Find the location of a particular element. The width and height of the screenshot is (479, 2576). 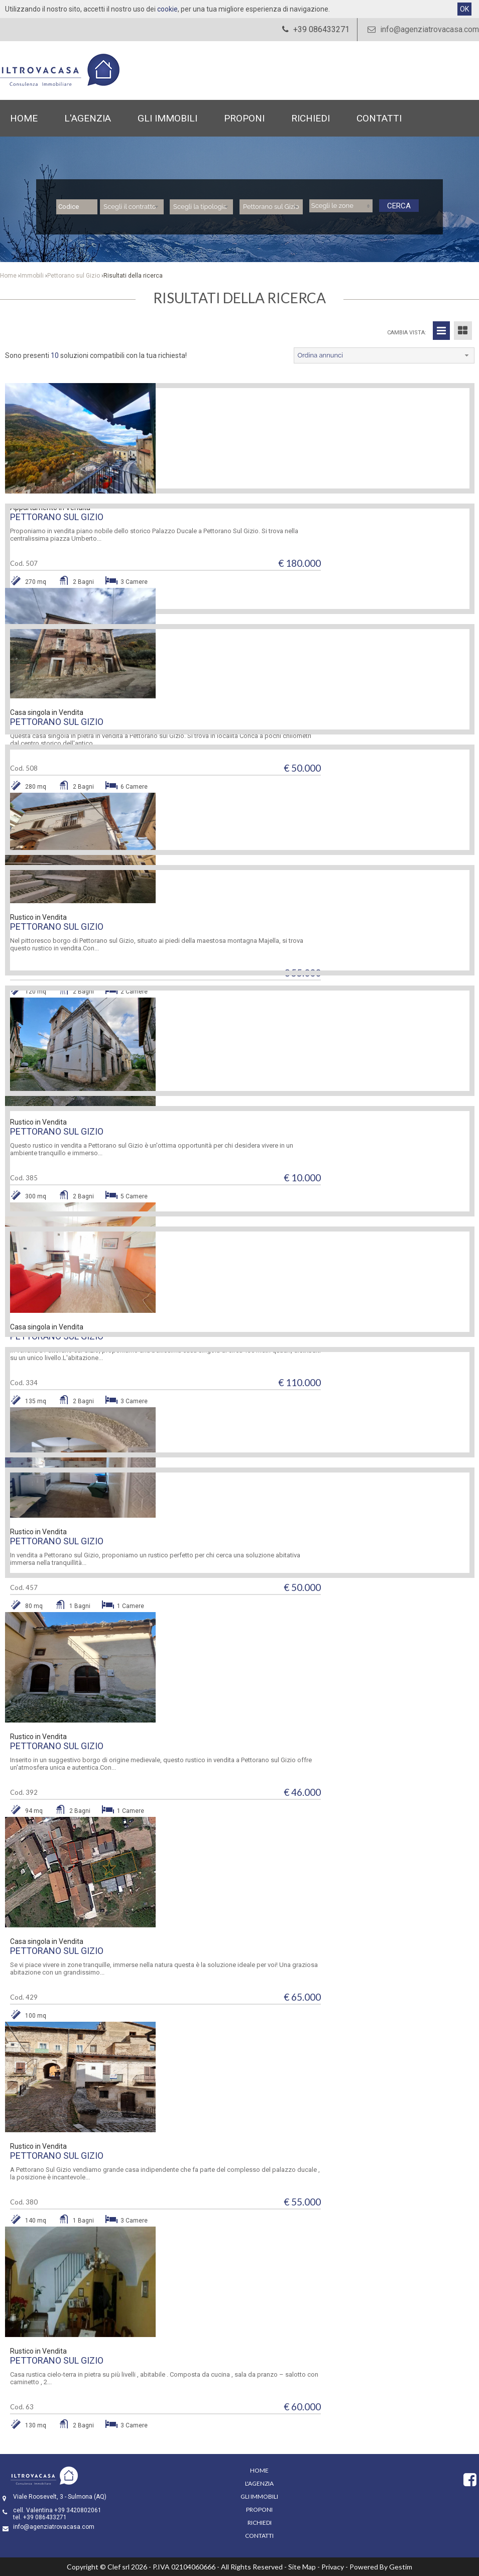

OK is located at coordinates (464, 9).